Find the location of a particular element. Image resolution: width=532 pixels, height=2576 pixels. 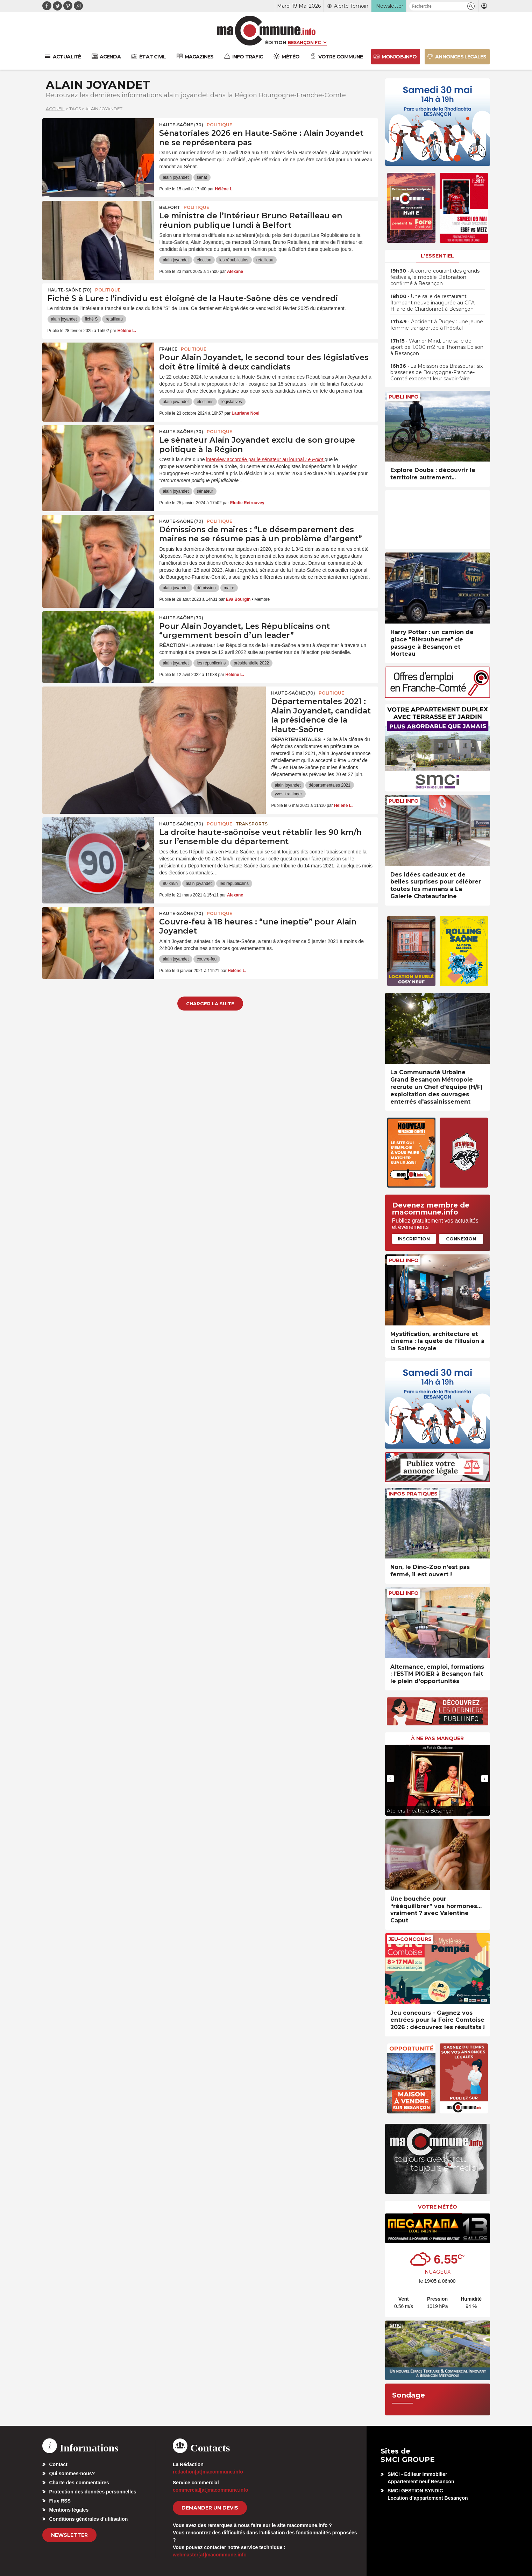

sénat is located at coordinates (202, 177).